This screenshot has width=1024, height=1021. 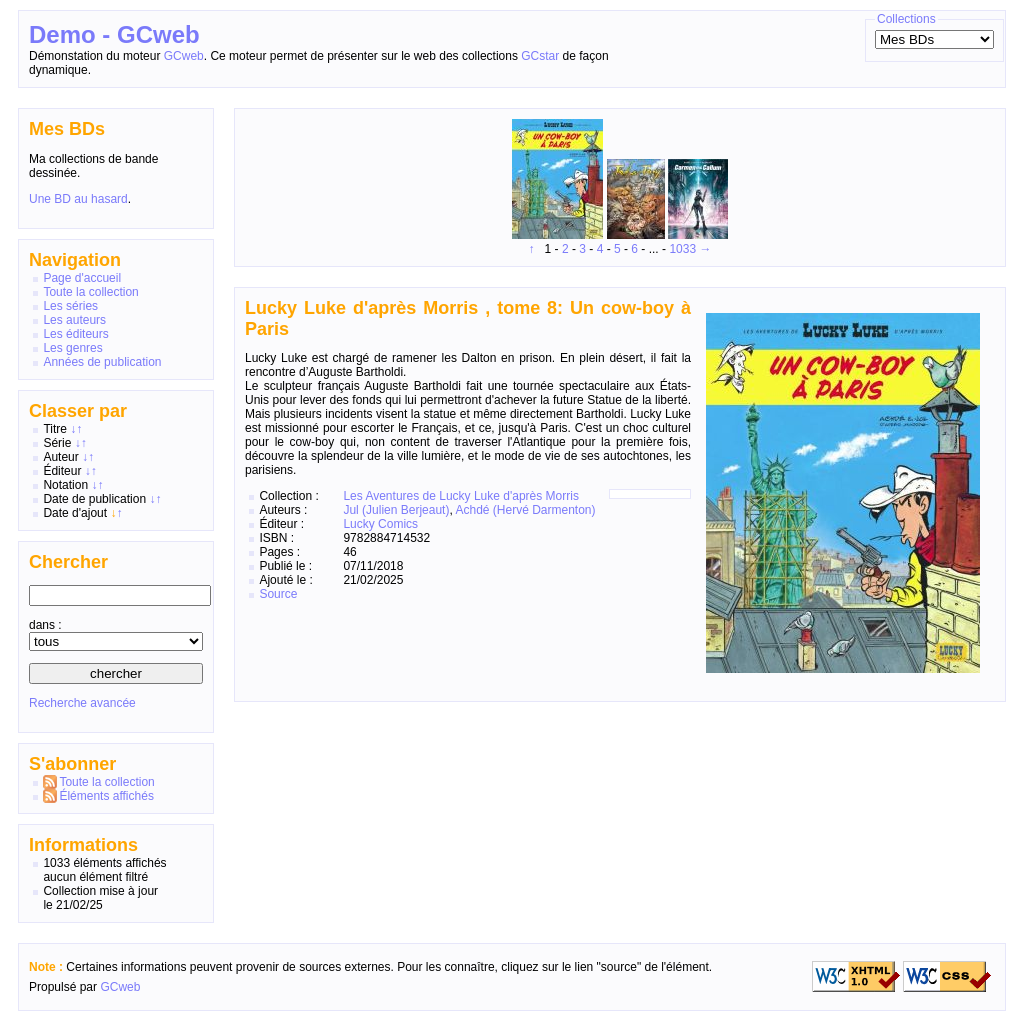 What do you see at coordinates (75, 334) in the screenshot?
I see `Les éditeurs` at bounding box center [75, 334].